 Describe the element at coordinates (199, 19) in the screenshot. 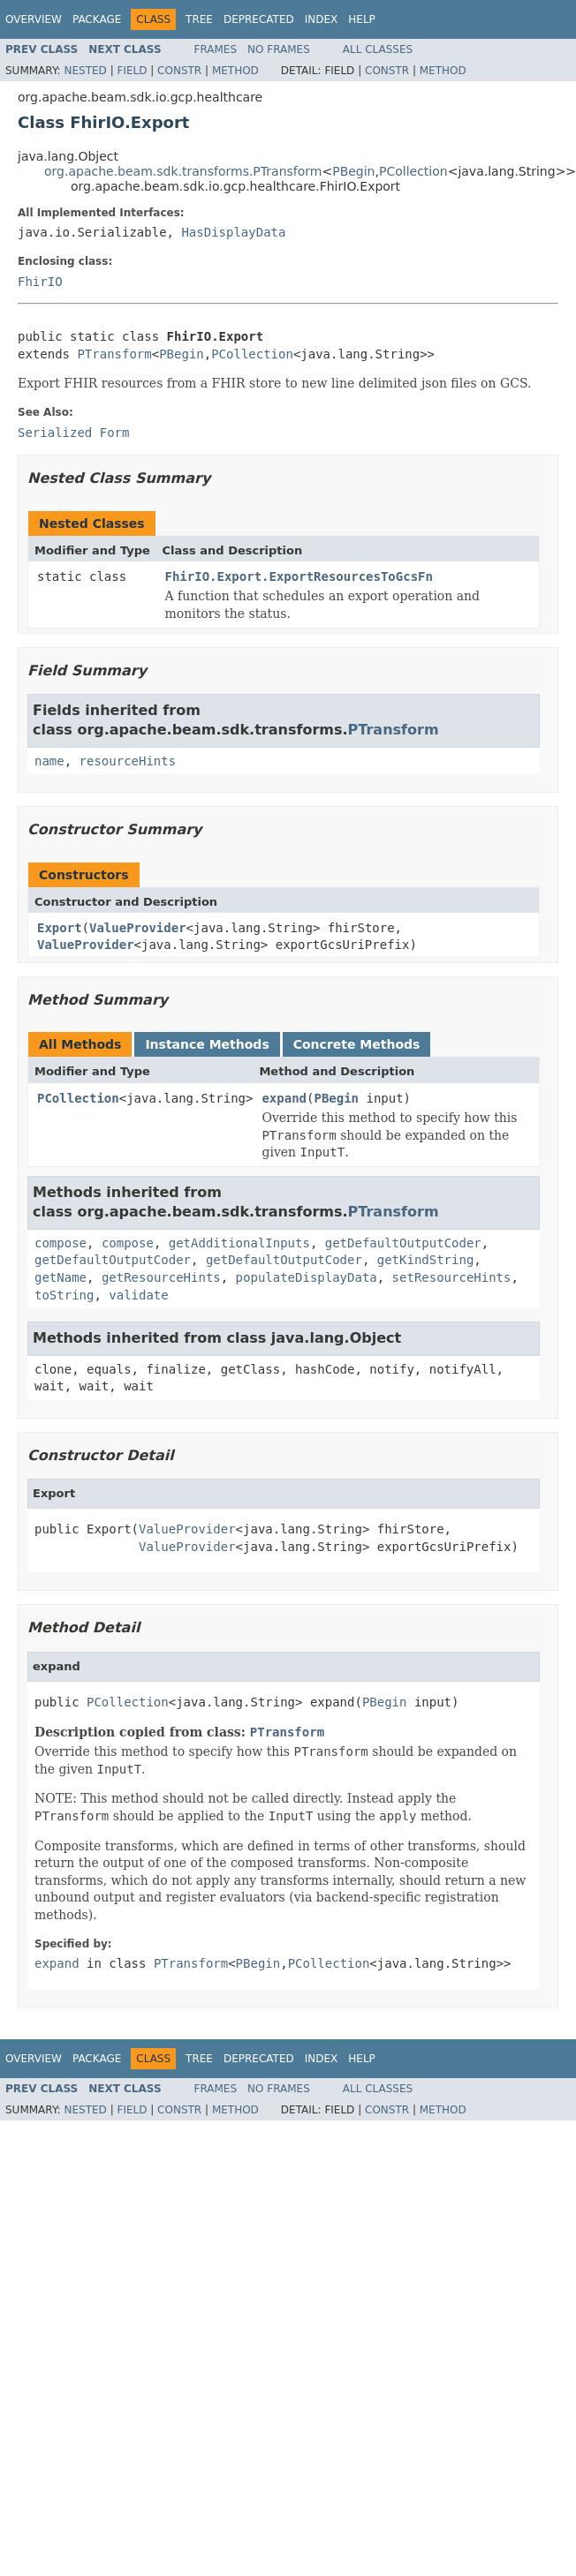

I see `Tree` at that location.